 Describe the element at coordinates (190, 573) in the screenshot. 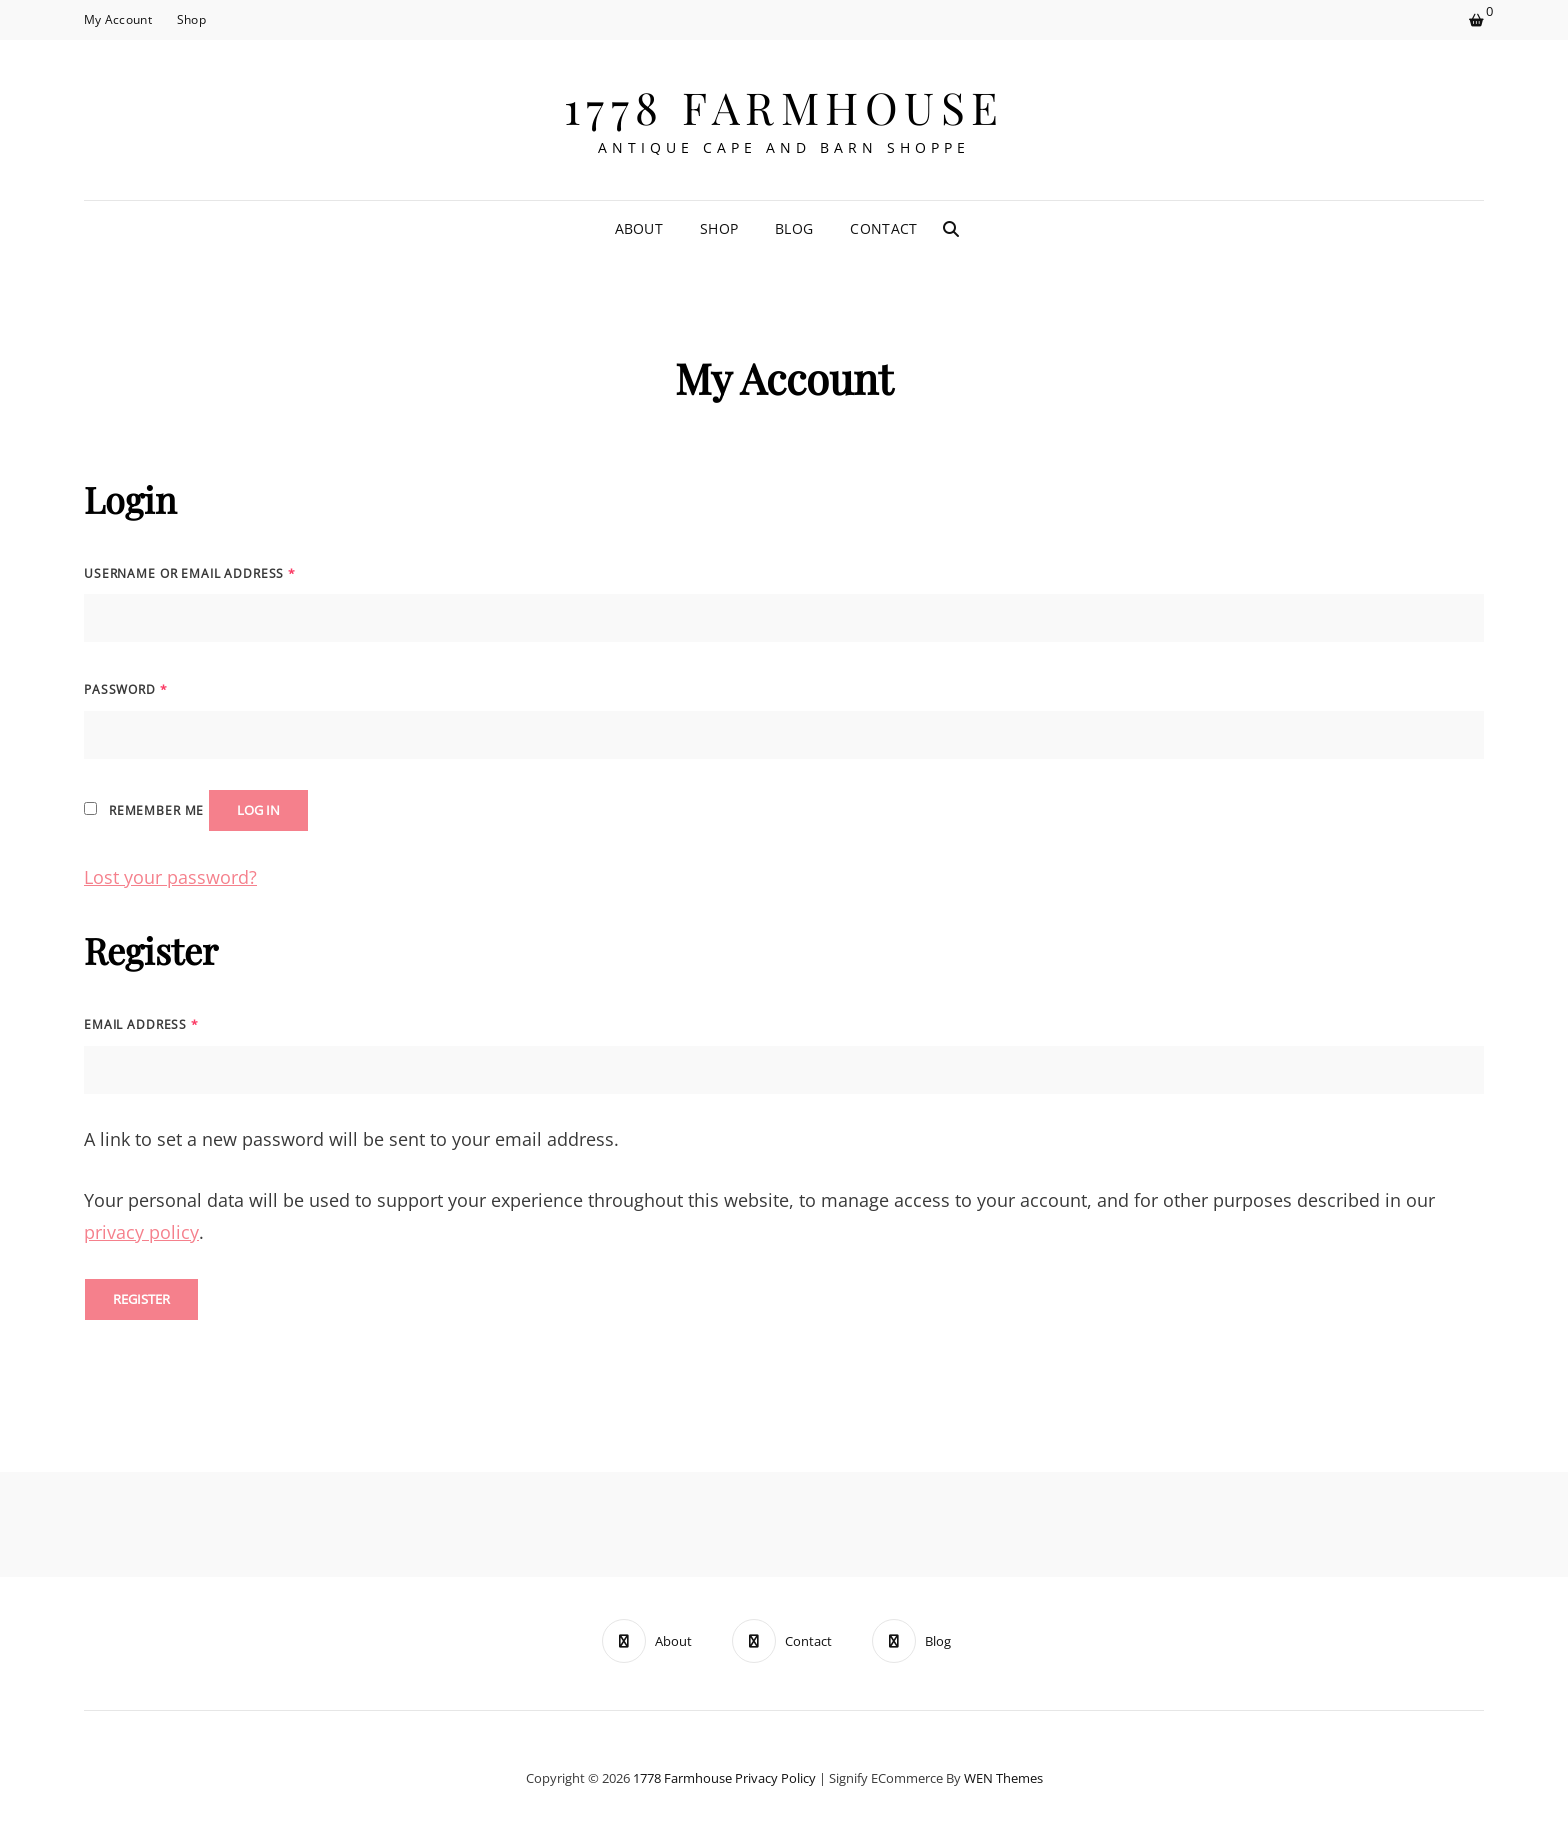

I see `Username or email address` at that location.